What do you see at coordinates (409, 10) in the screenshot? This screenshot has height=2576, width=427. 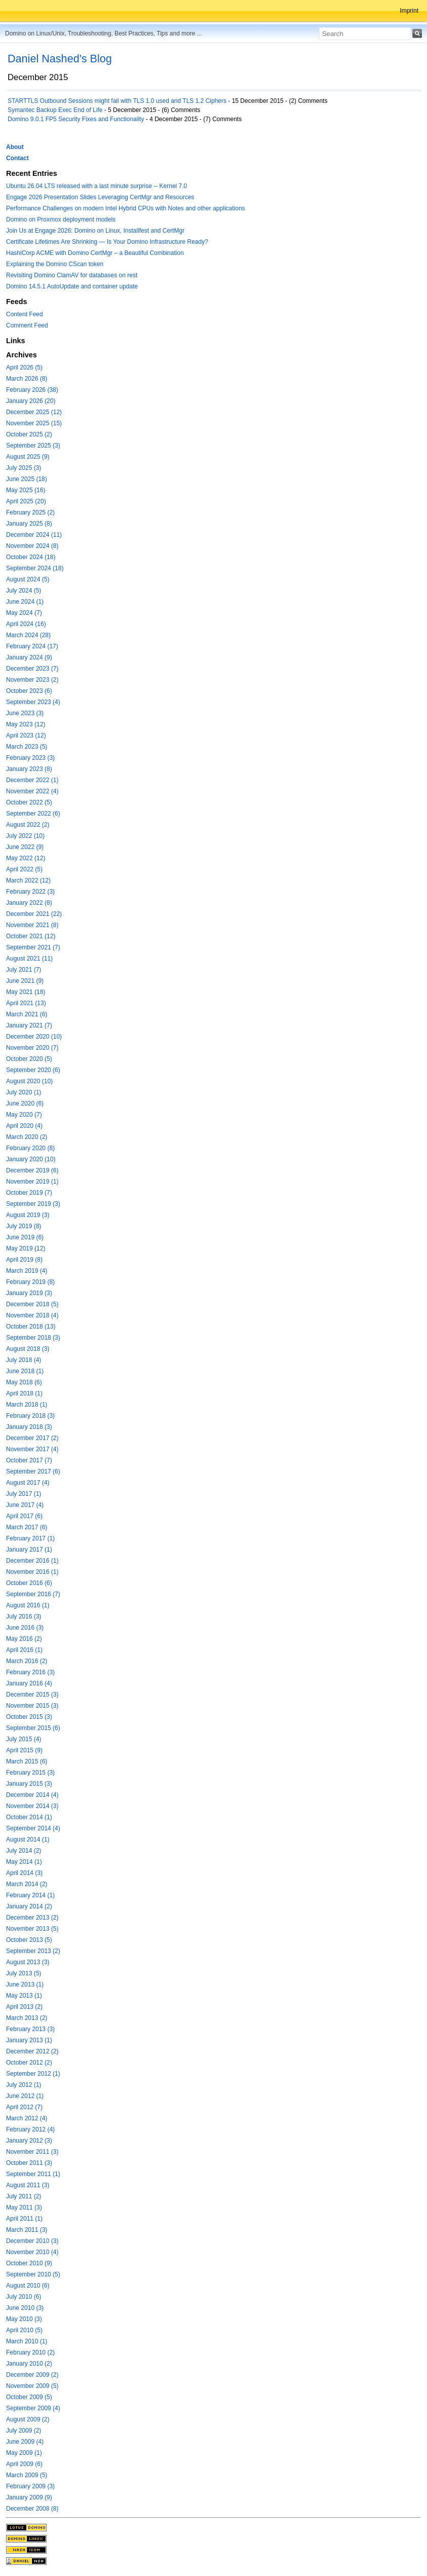 I see `Imprint` at bounding box center [409, 10].